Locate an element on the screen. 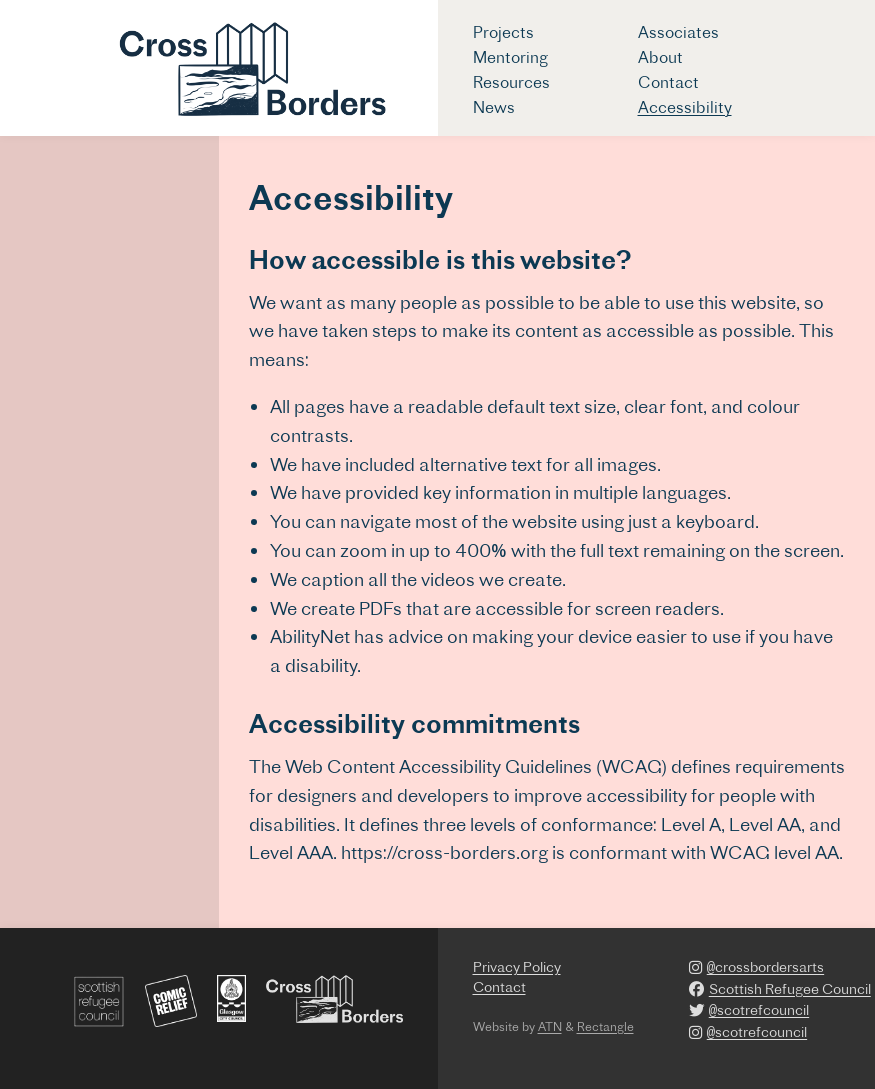 The width and height of the screenshot is (875, 1089). Associates is located at coordinates (678, 32).